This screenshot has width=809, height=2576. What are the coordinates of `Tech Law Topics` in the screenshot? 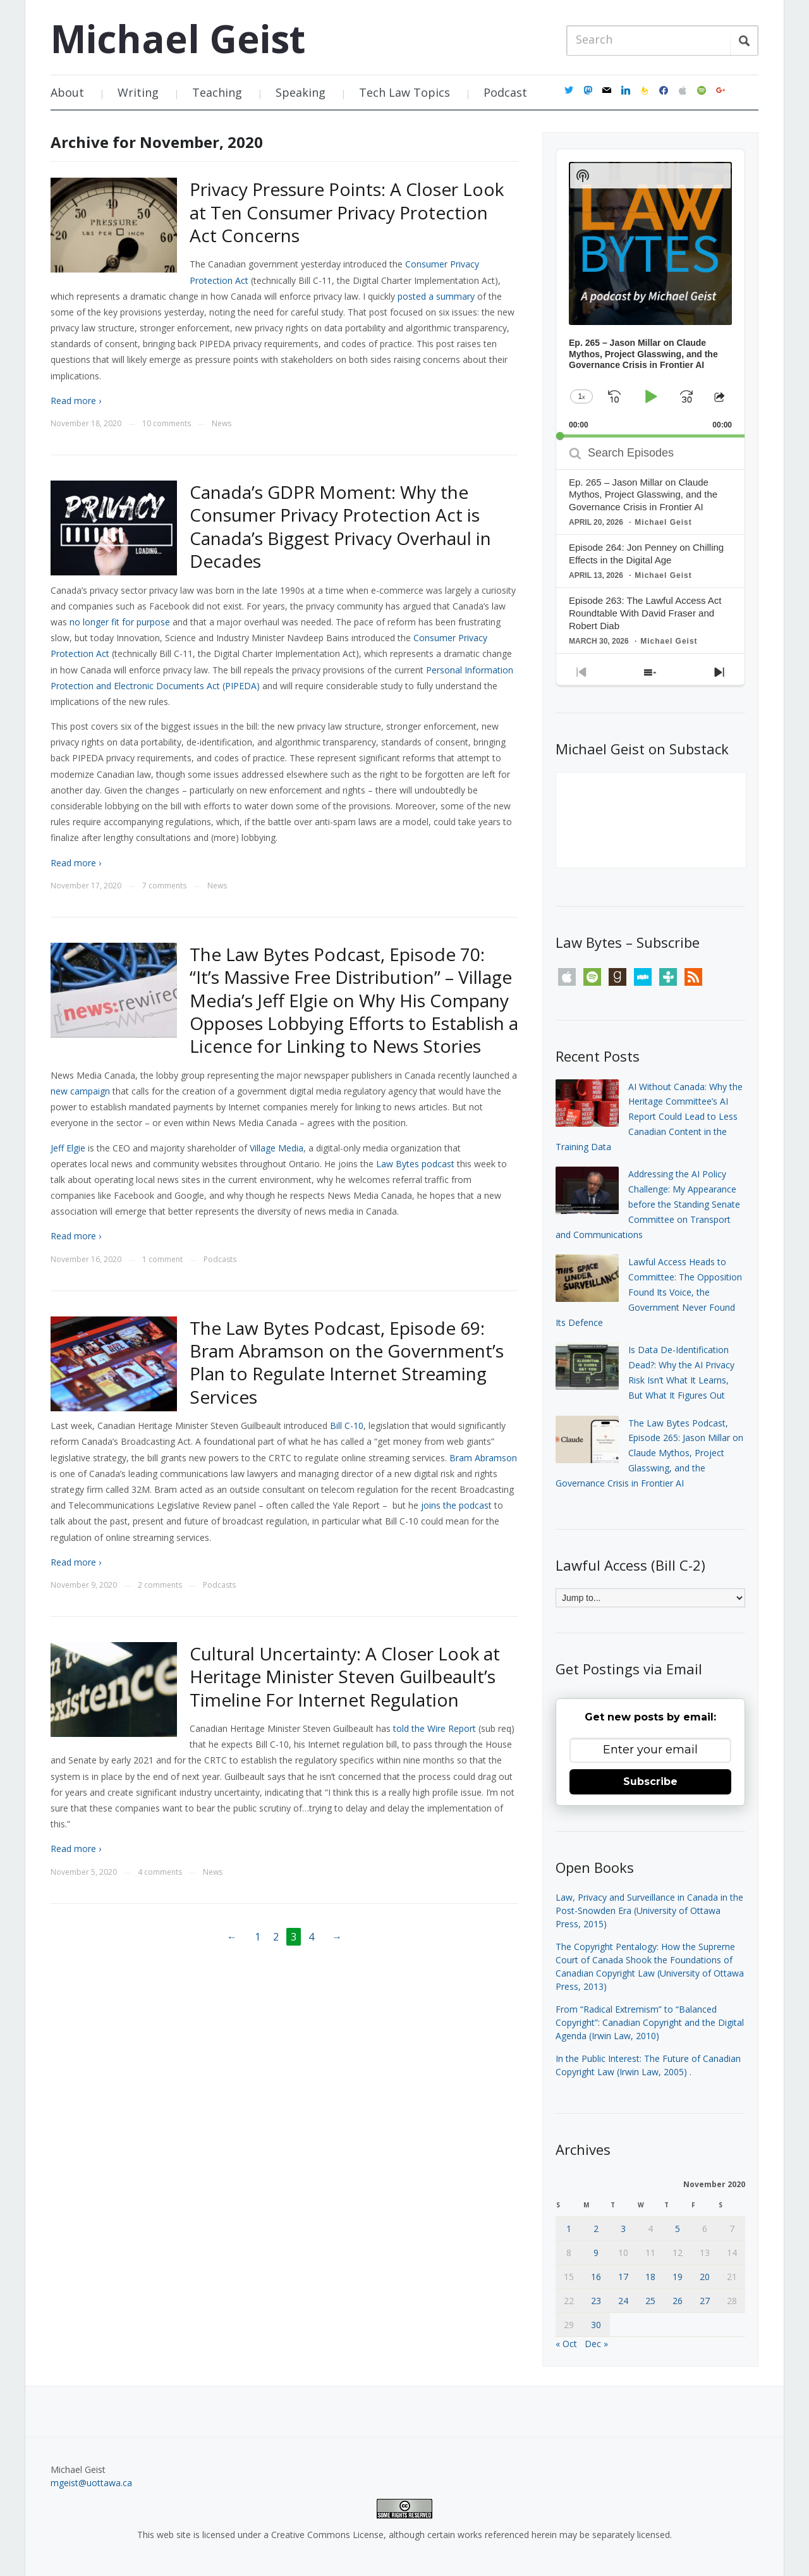 It's located at (404, 92).